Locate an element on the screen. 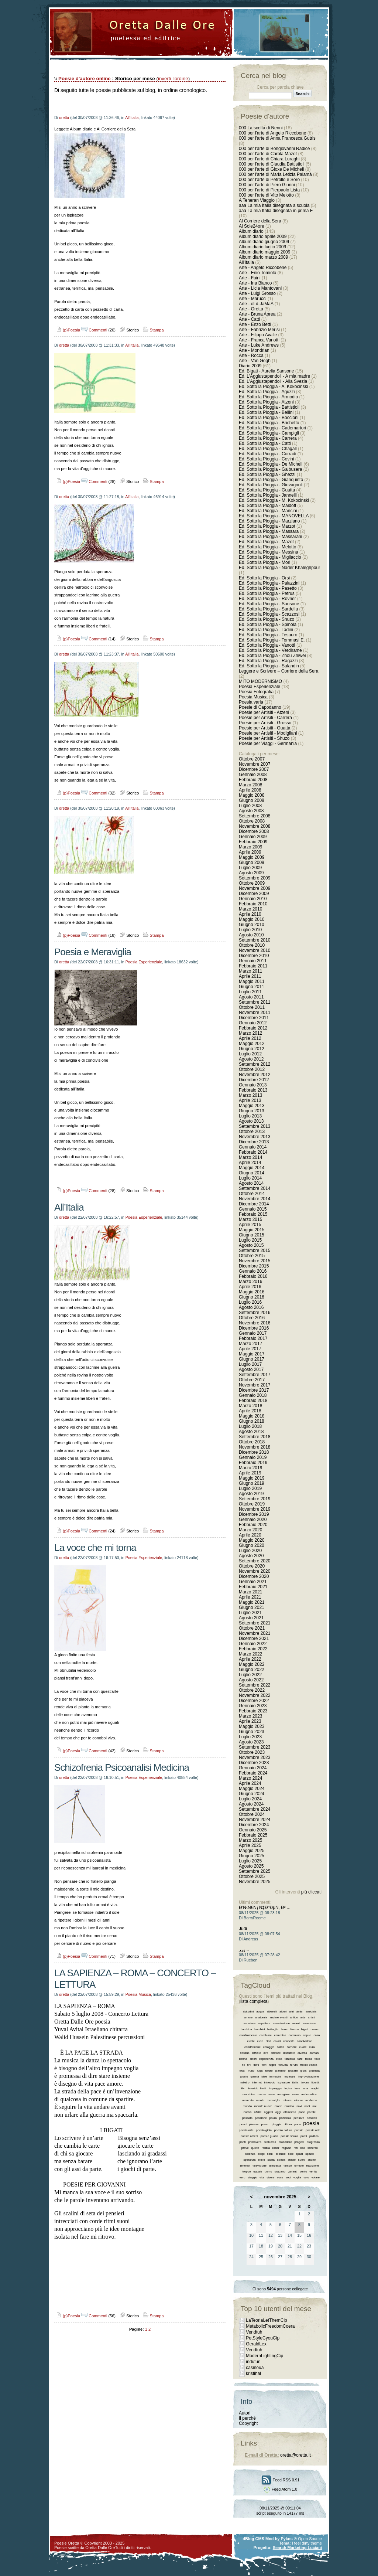  Poesie per Viaggi - Germania is located at coordinates (268, 743).